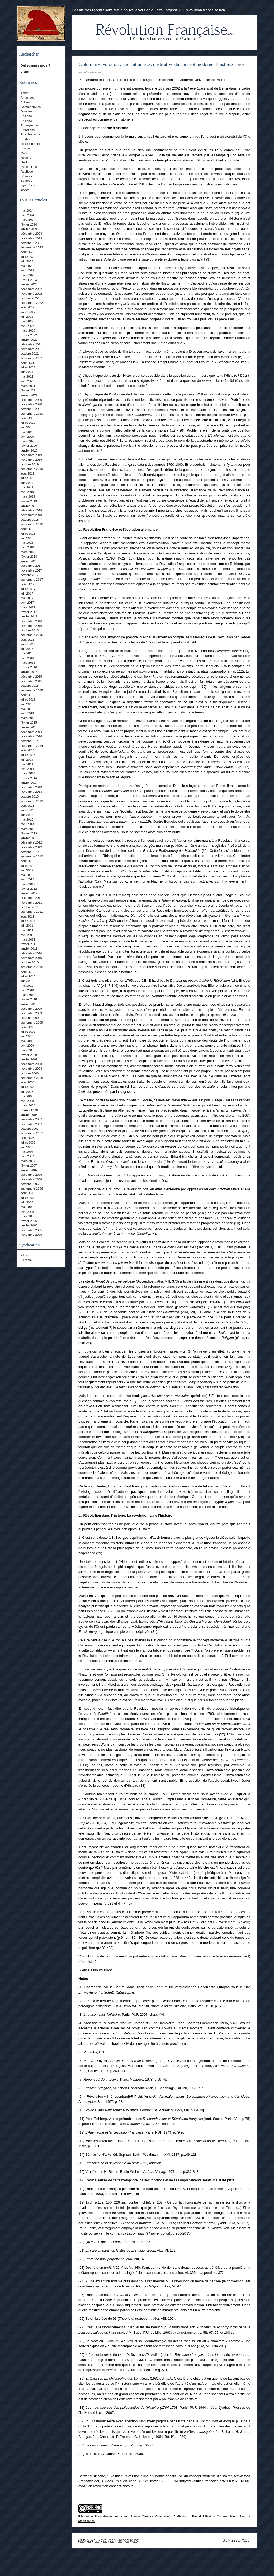  Describe the element at coordinates (27, 482) in the screenshot. I see `juin 2019` at that location.